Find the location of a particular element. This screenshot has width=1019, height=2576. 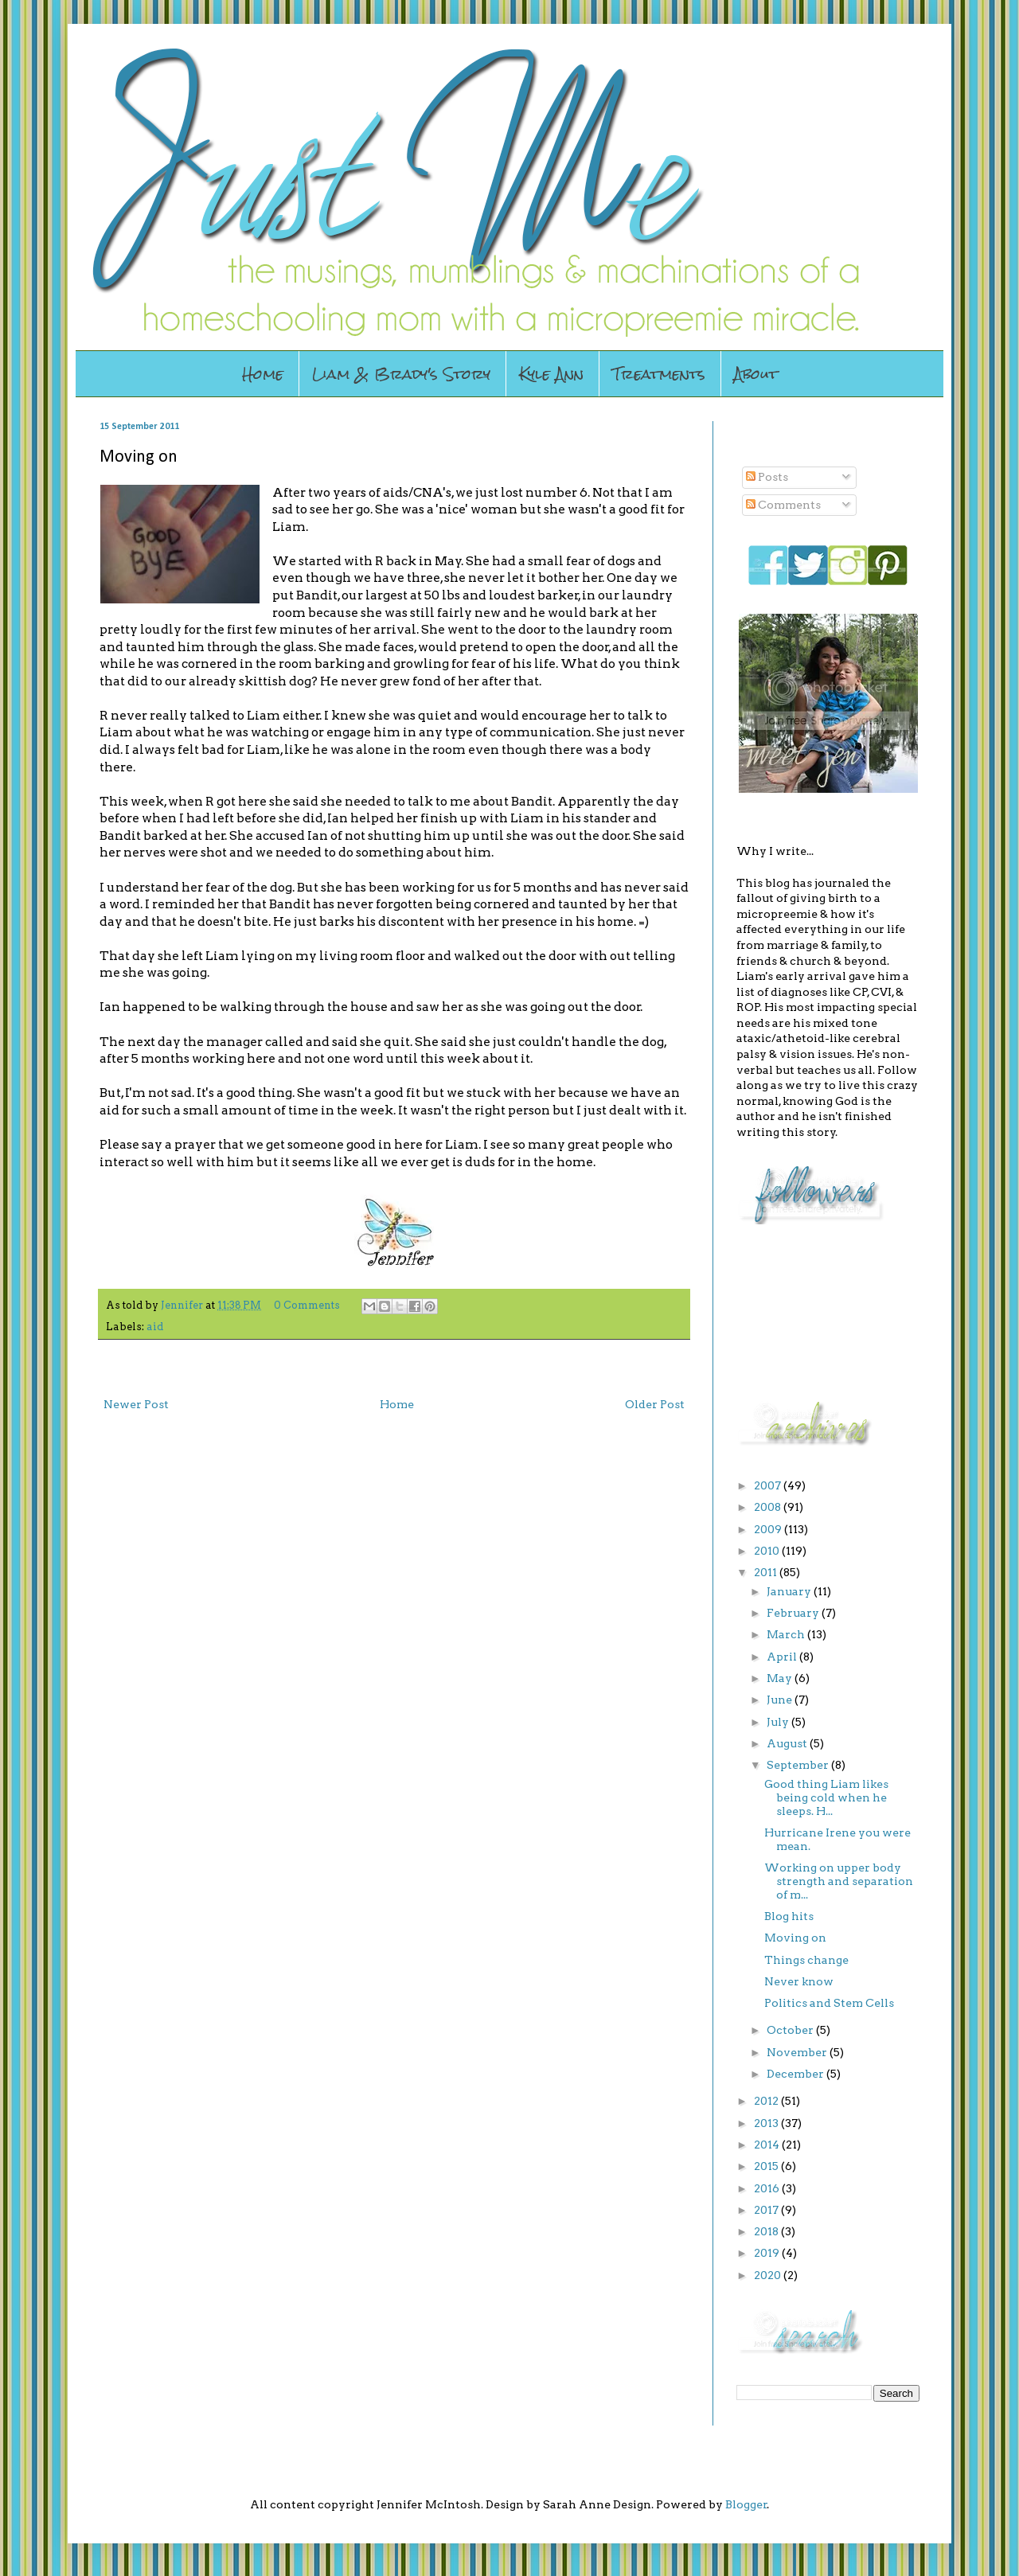

2007 is located at coordinates (768, 1485).